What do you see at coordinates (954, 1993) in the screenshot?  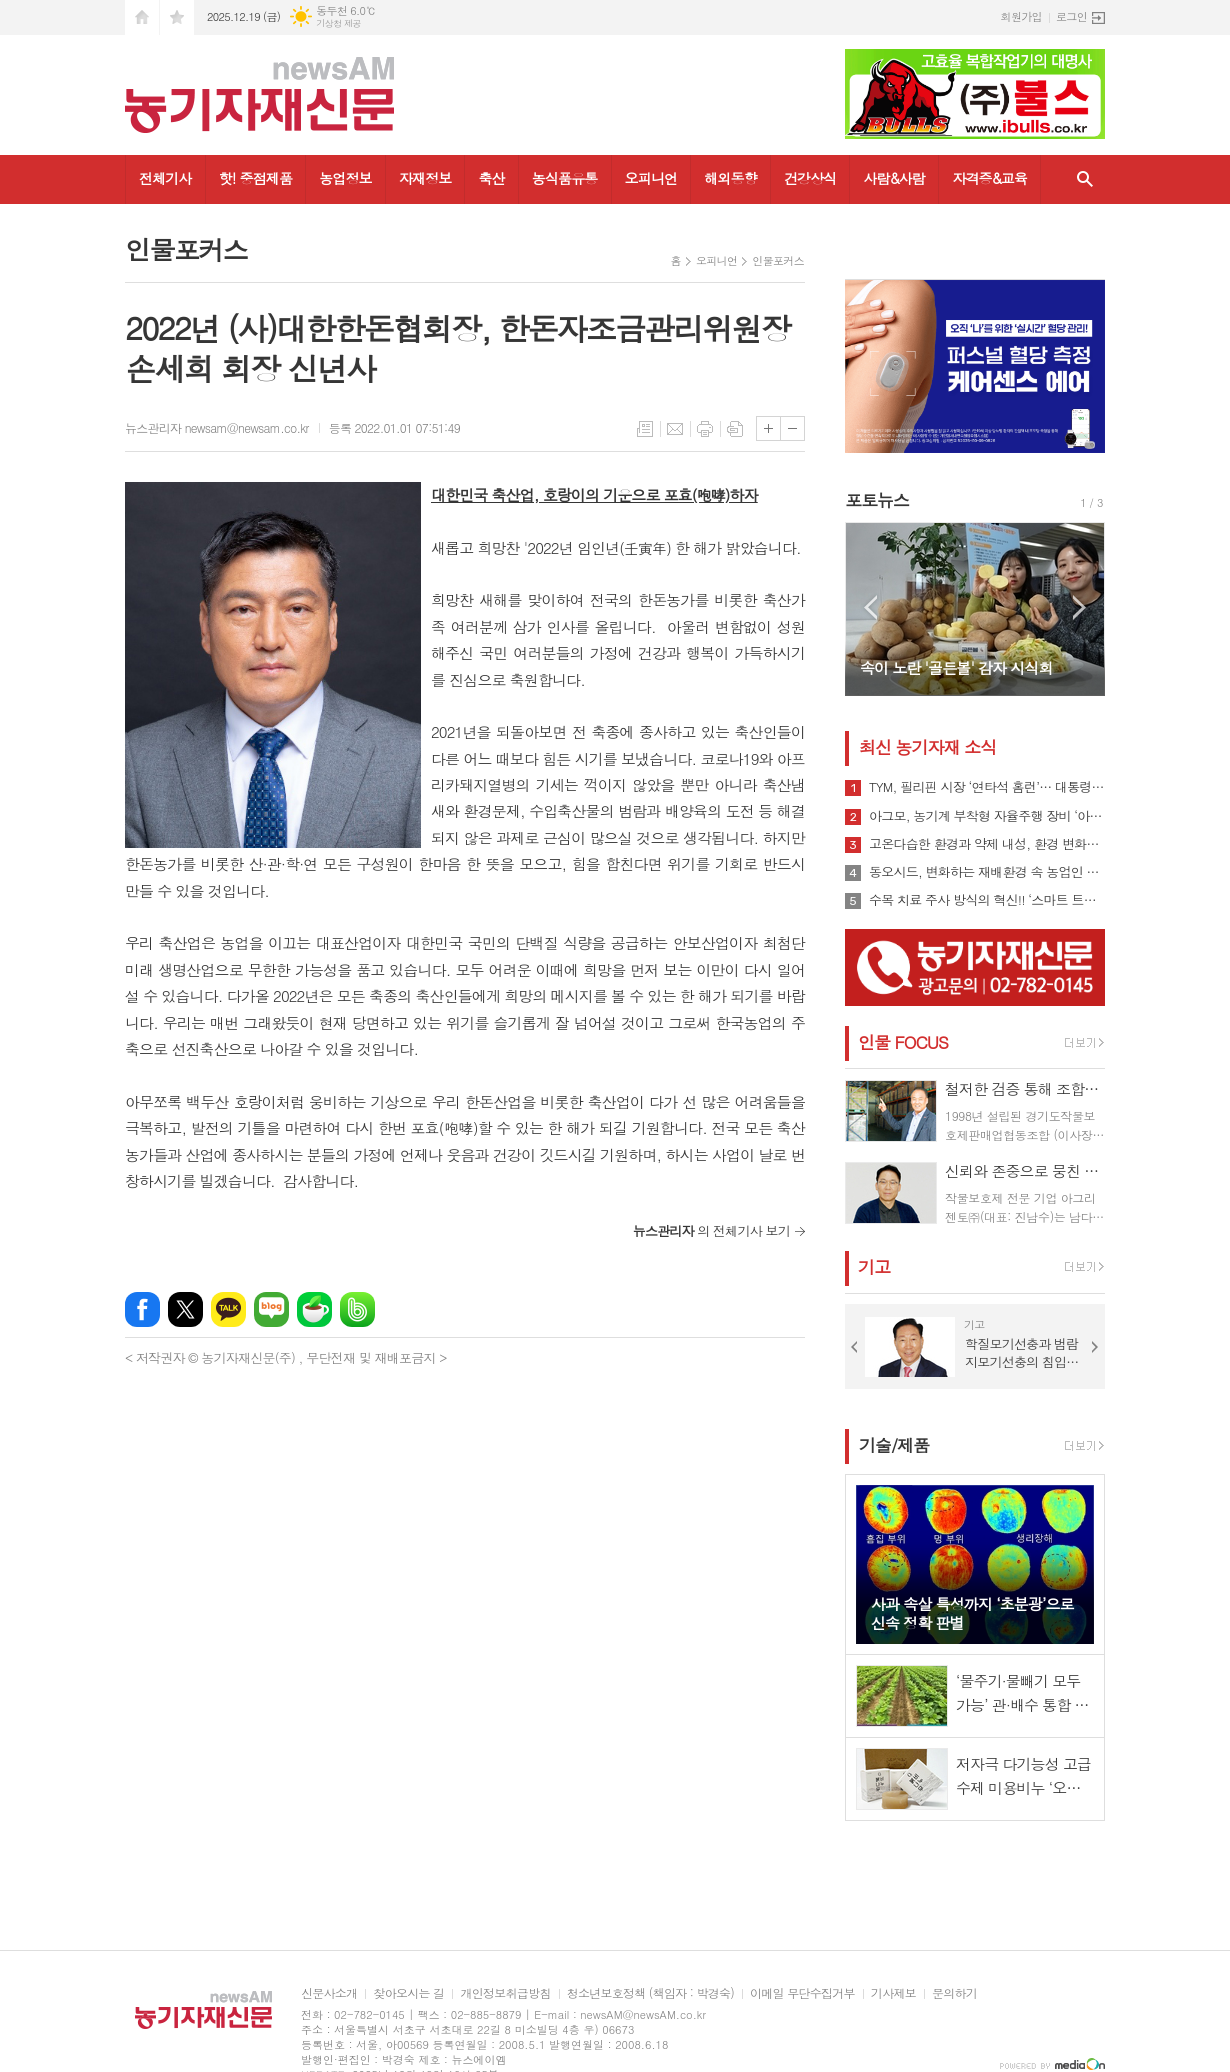 I see `문의하기` at bounding box center [954, 1993].